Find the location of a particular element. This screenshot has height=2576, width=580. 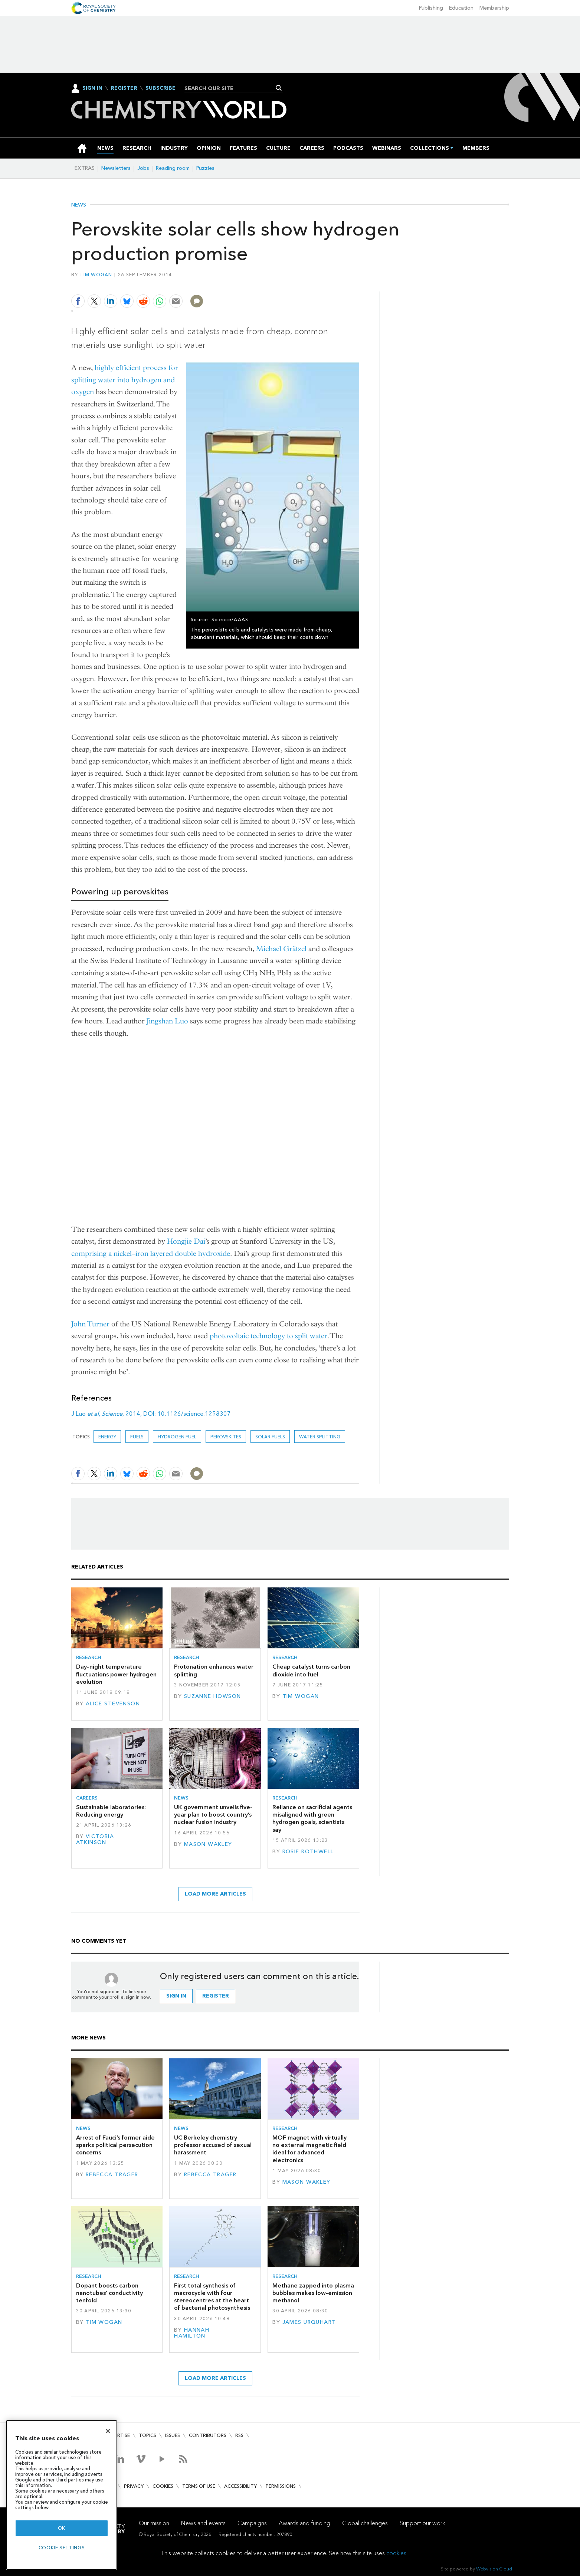

Publishing is located at coordinates (431, 8).